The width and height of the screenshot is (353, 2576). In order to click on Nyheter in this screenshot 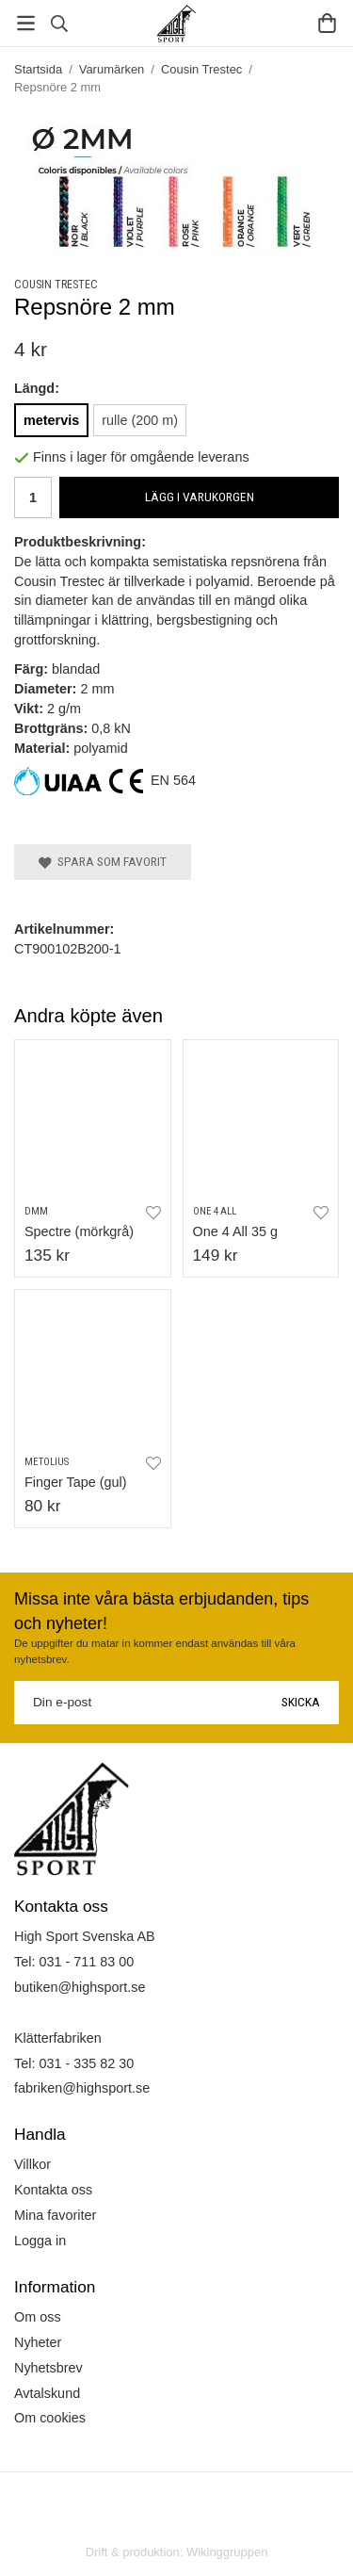, I will do `click(37, 2342)`.